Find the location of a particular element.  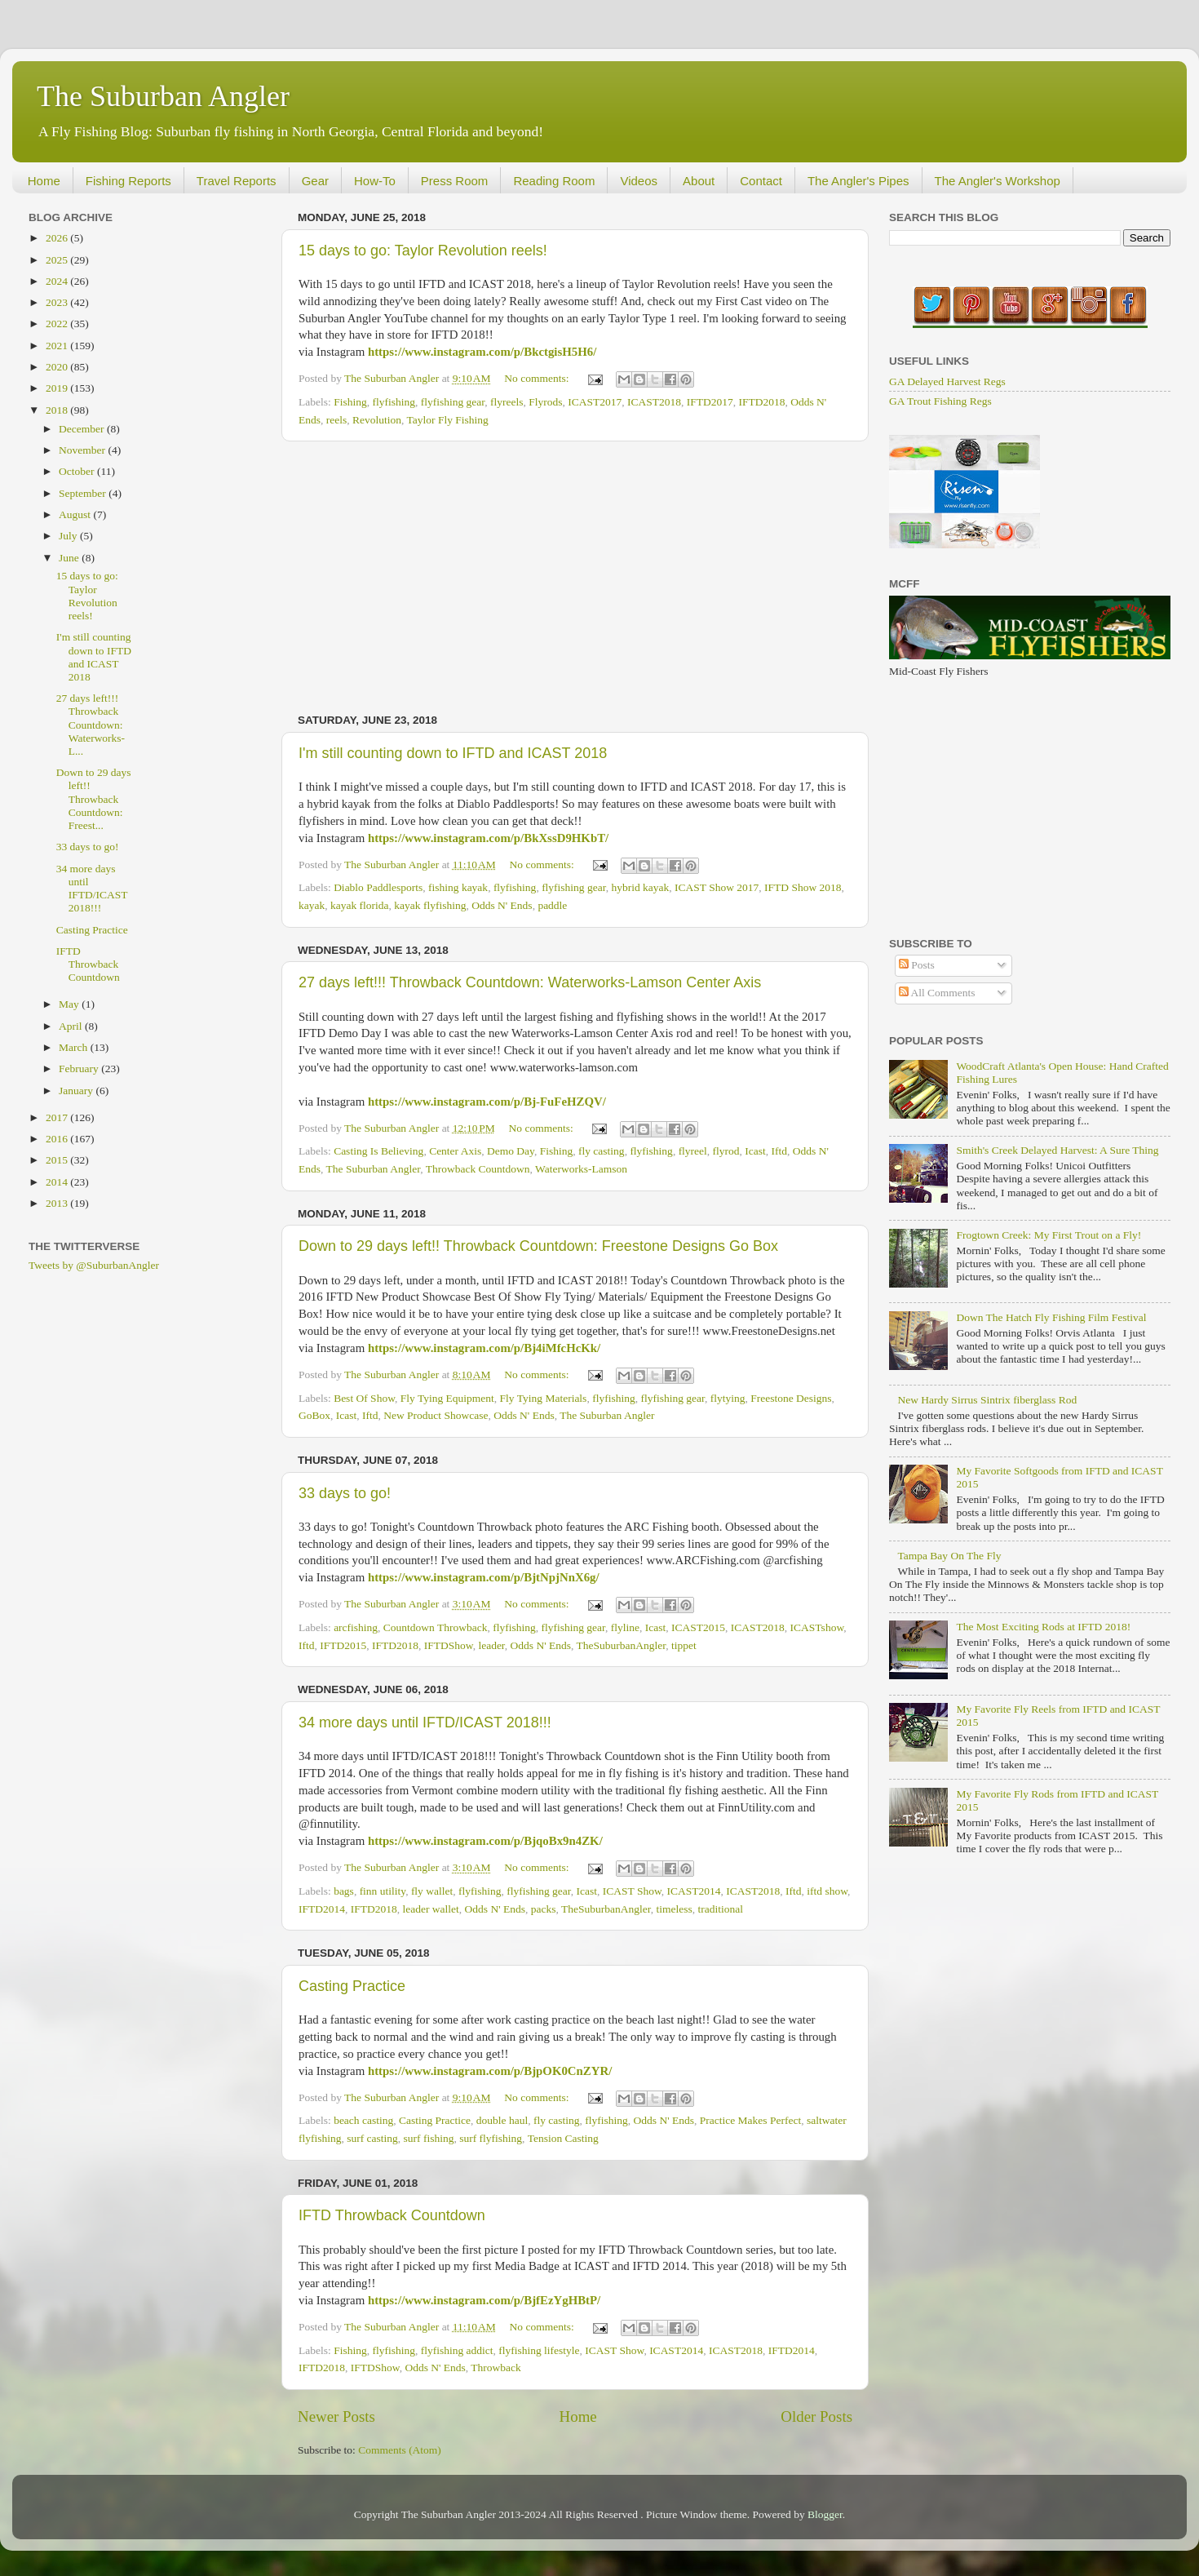

flyfishing lifestyle is located at coordinates (538, 2350).